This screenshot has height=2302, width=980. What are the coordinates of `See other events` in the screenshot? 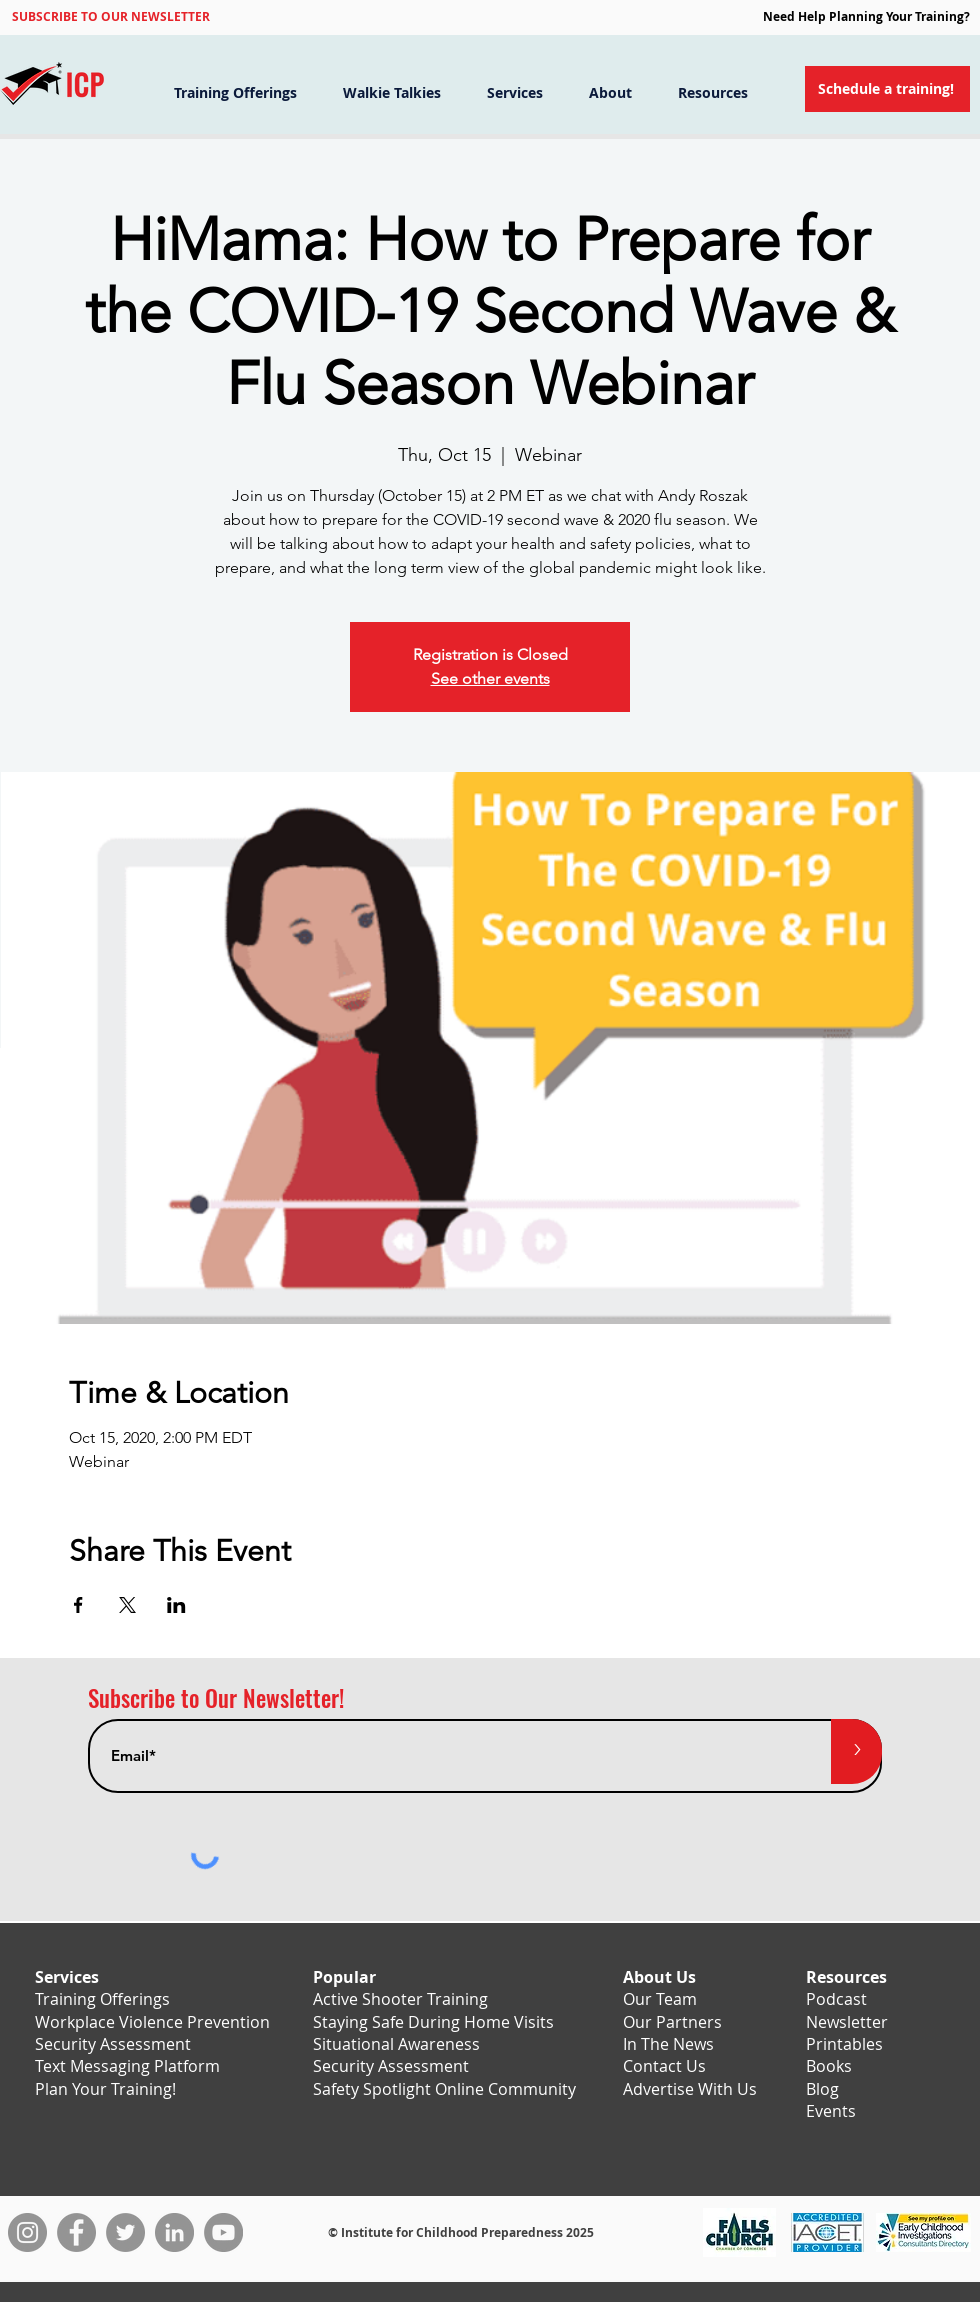 It's located at (490, 678).